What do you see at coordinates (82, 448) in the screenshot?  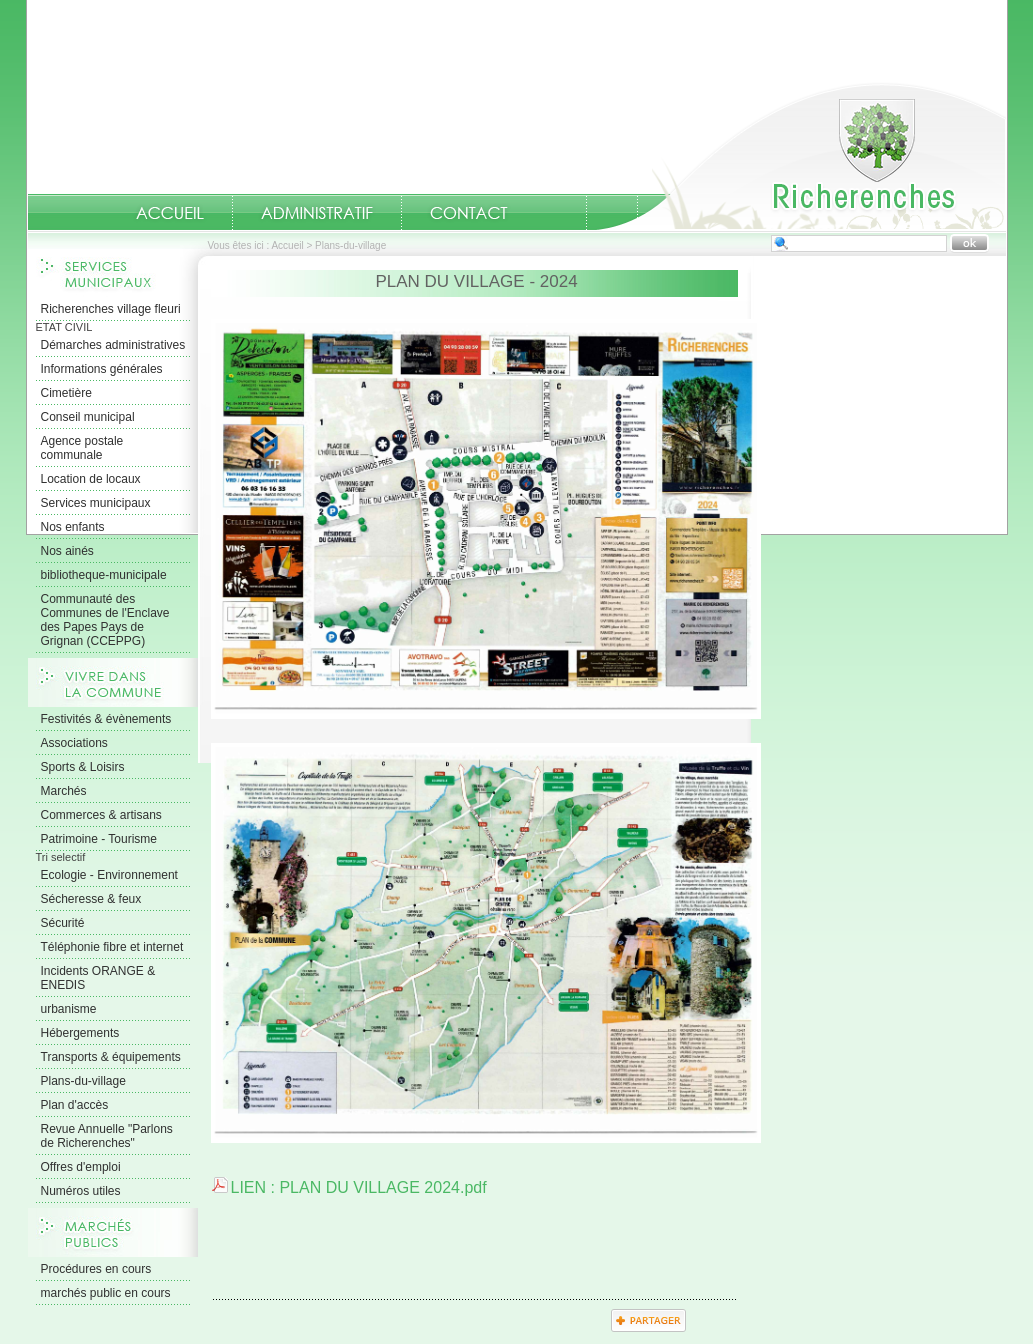 I see `Agence postale communale` at bounding box center [82, 448].